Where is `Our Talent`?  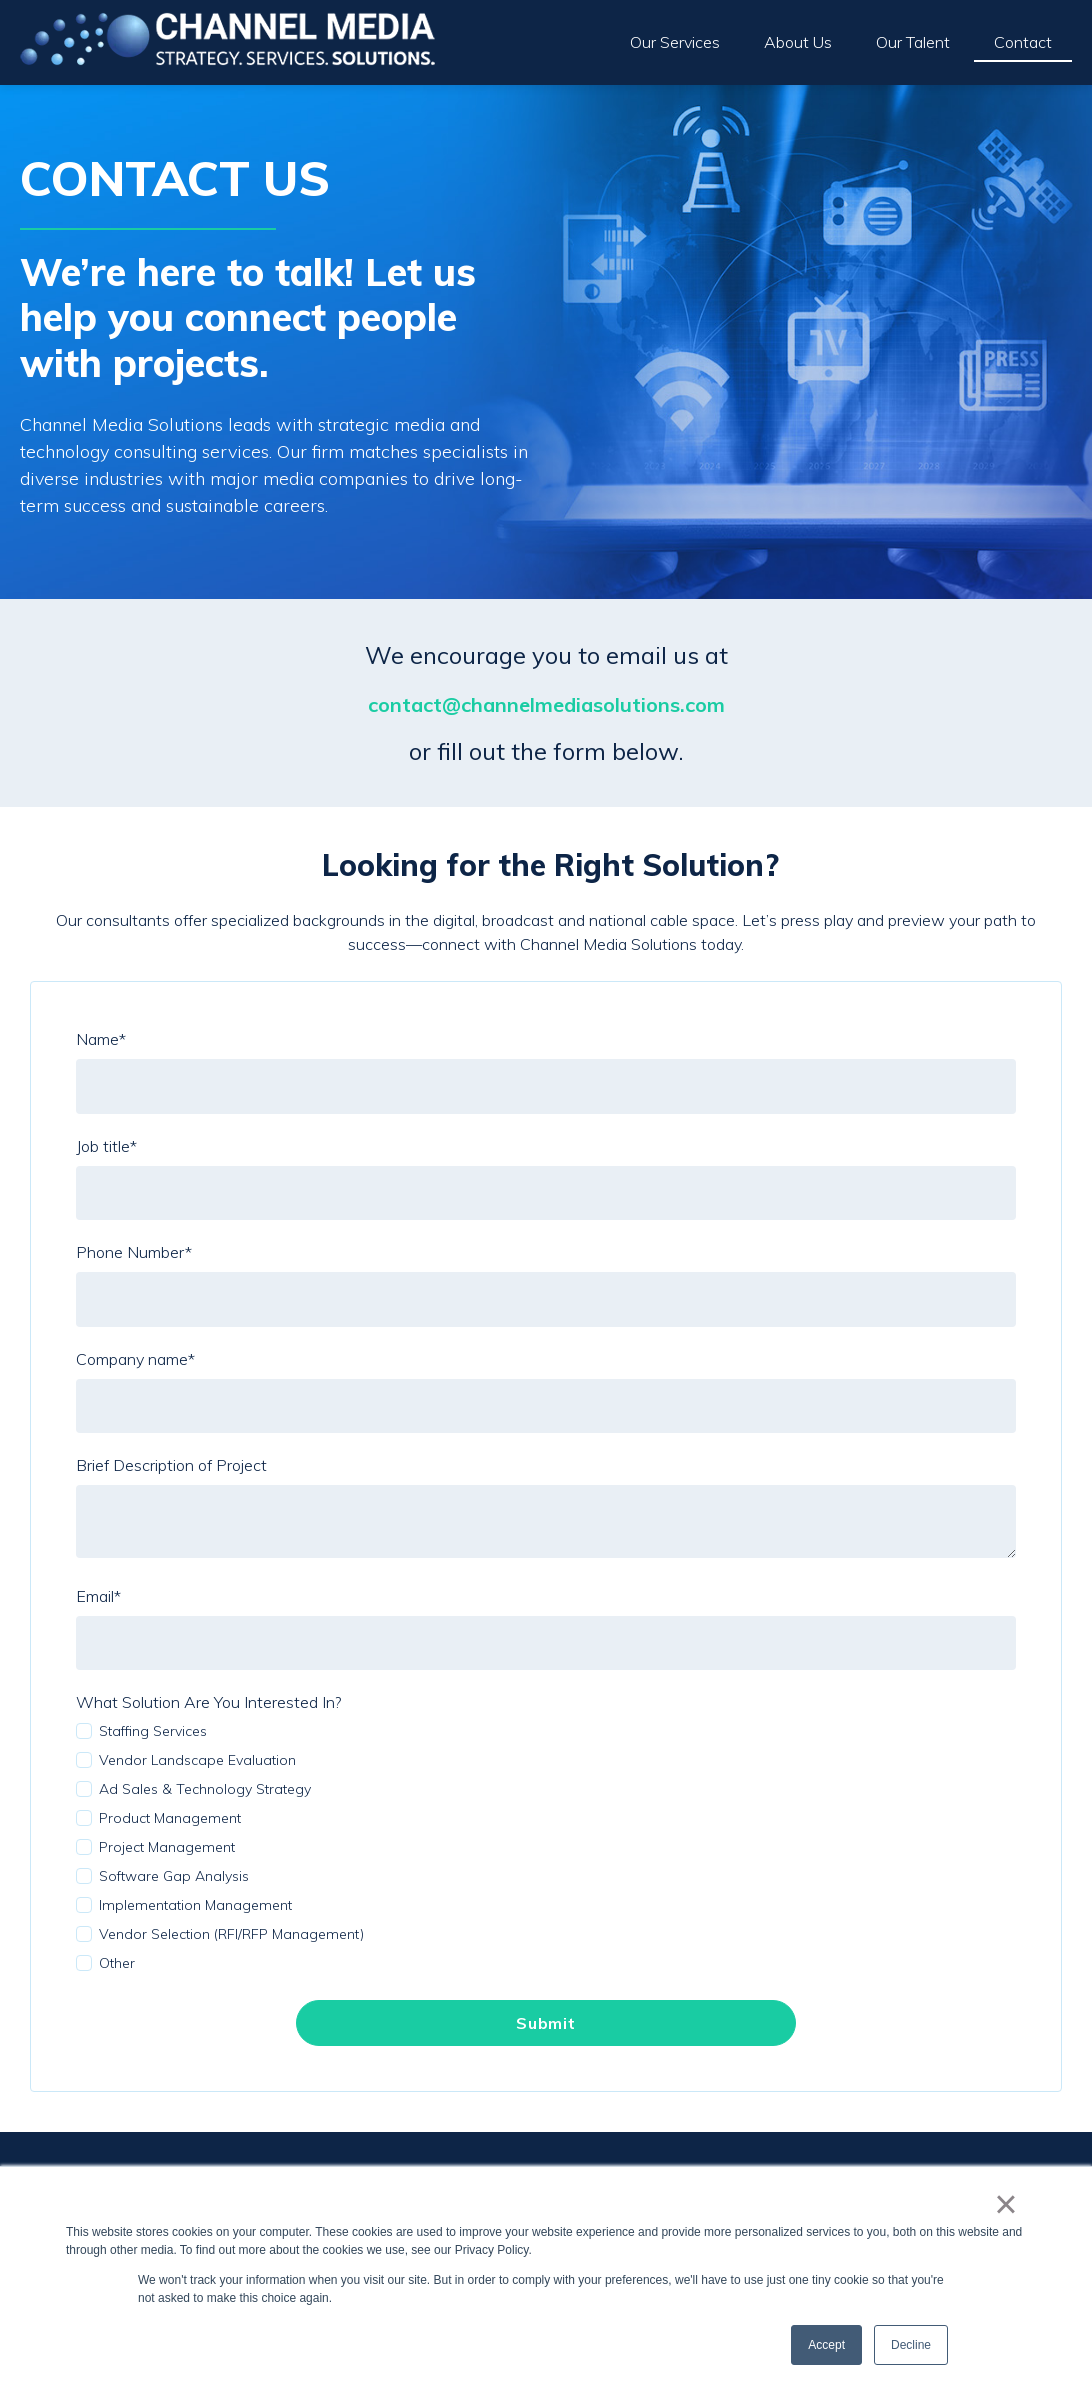 Our Talent is located at coordinates (913, 42).